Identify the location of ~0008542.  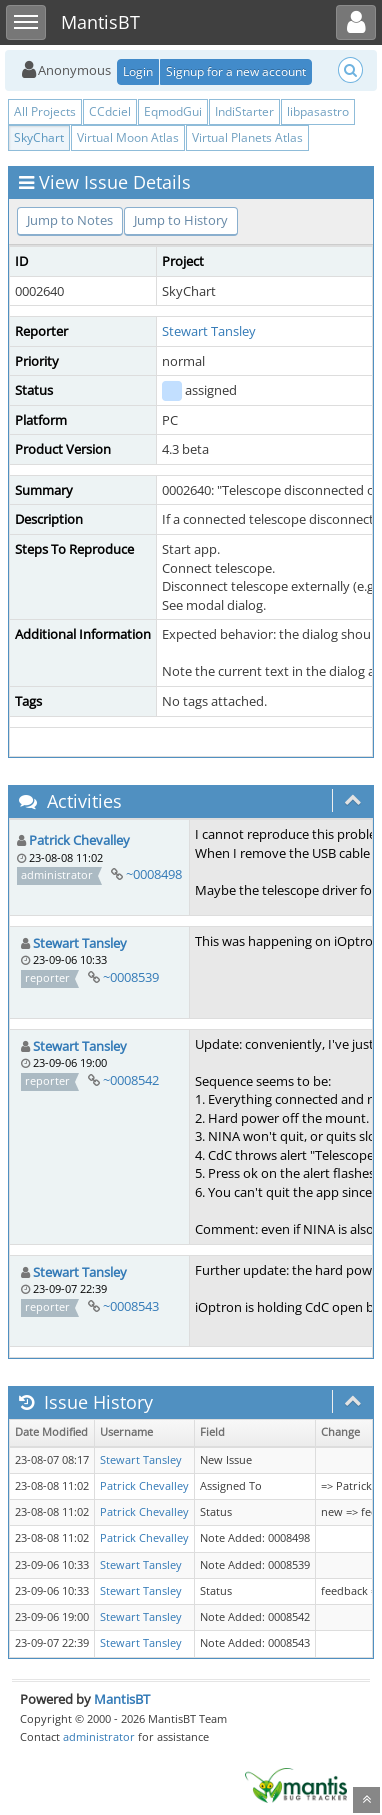
(131, 1080).